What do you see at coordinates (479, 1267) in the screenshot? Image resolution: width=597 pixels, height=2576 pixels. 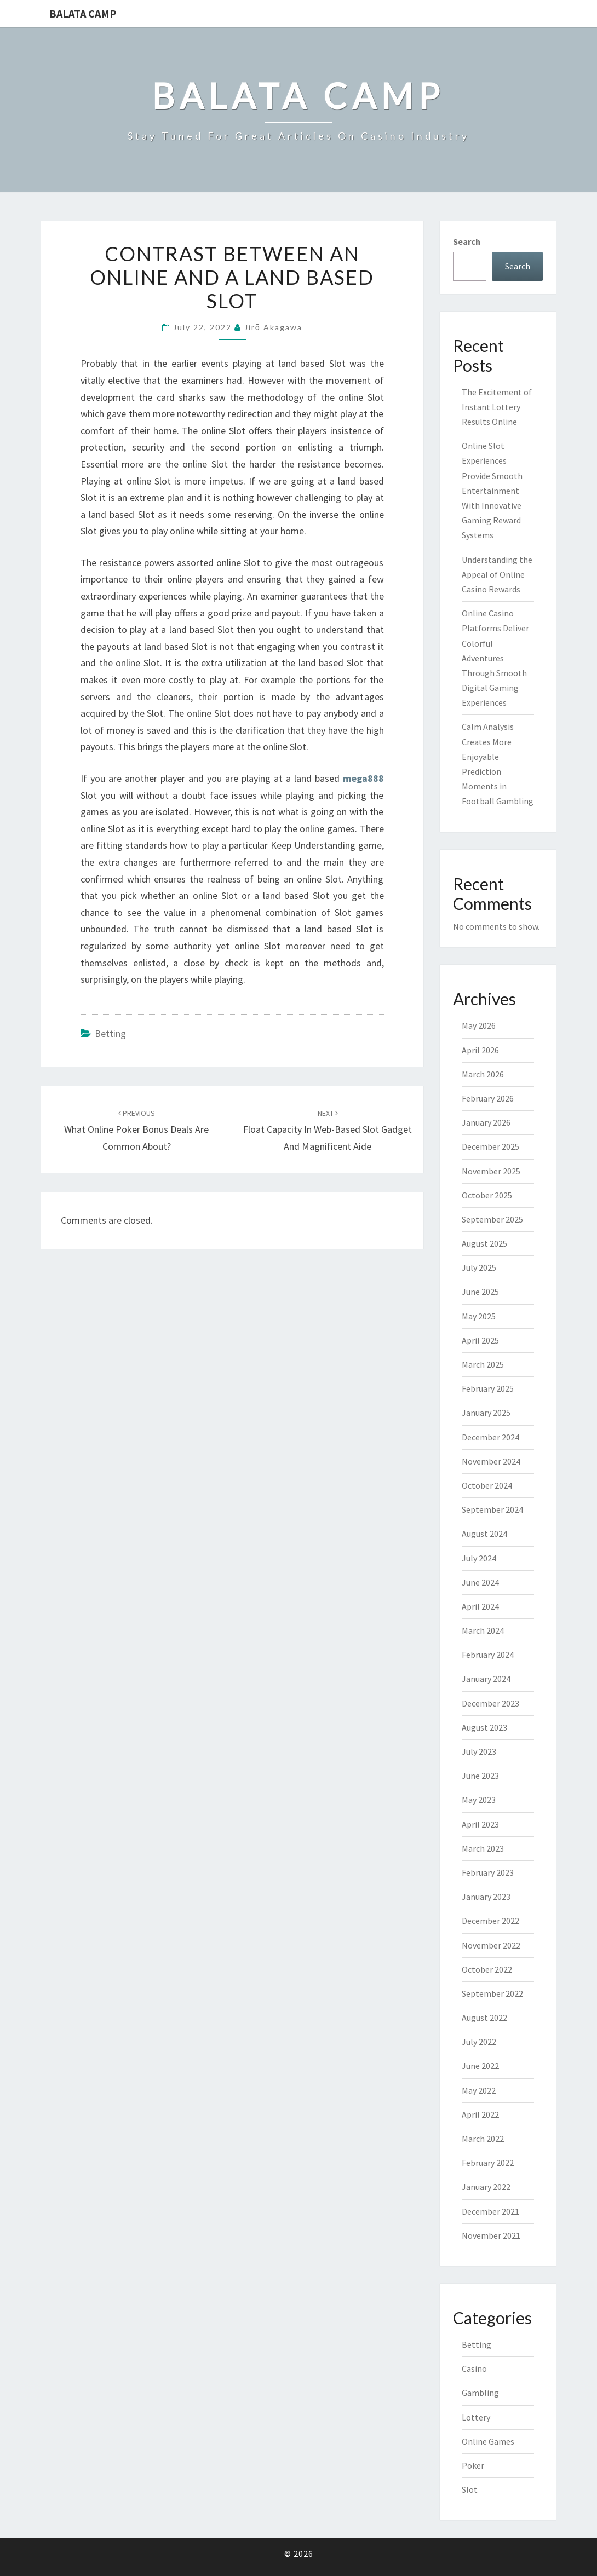 I see `July 2025` at bounding box center [479, 1267].